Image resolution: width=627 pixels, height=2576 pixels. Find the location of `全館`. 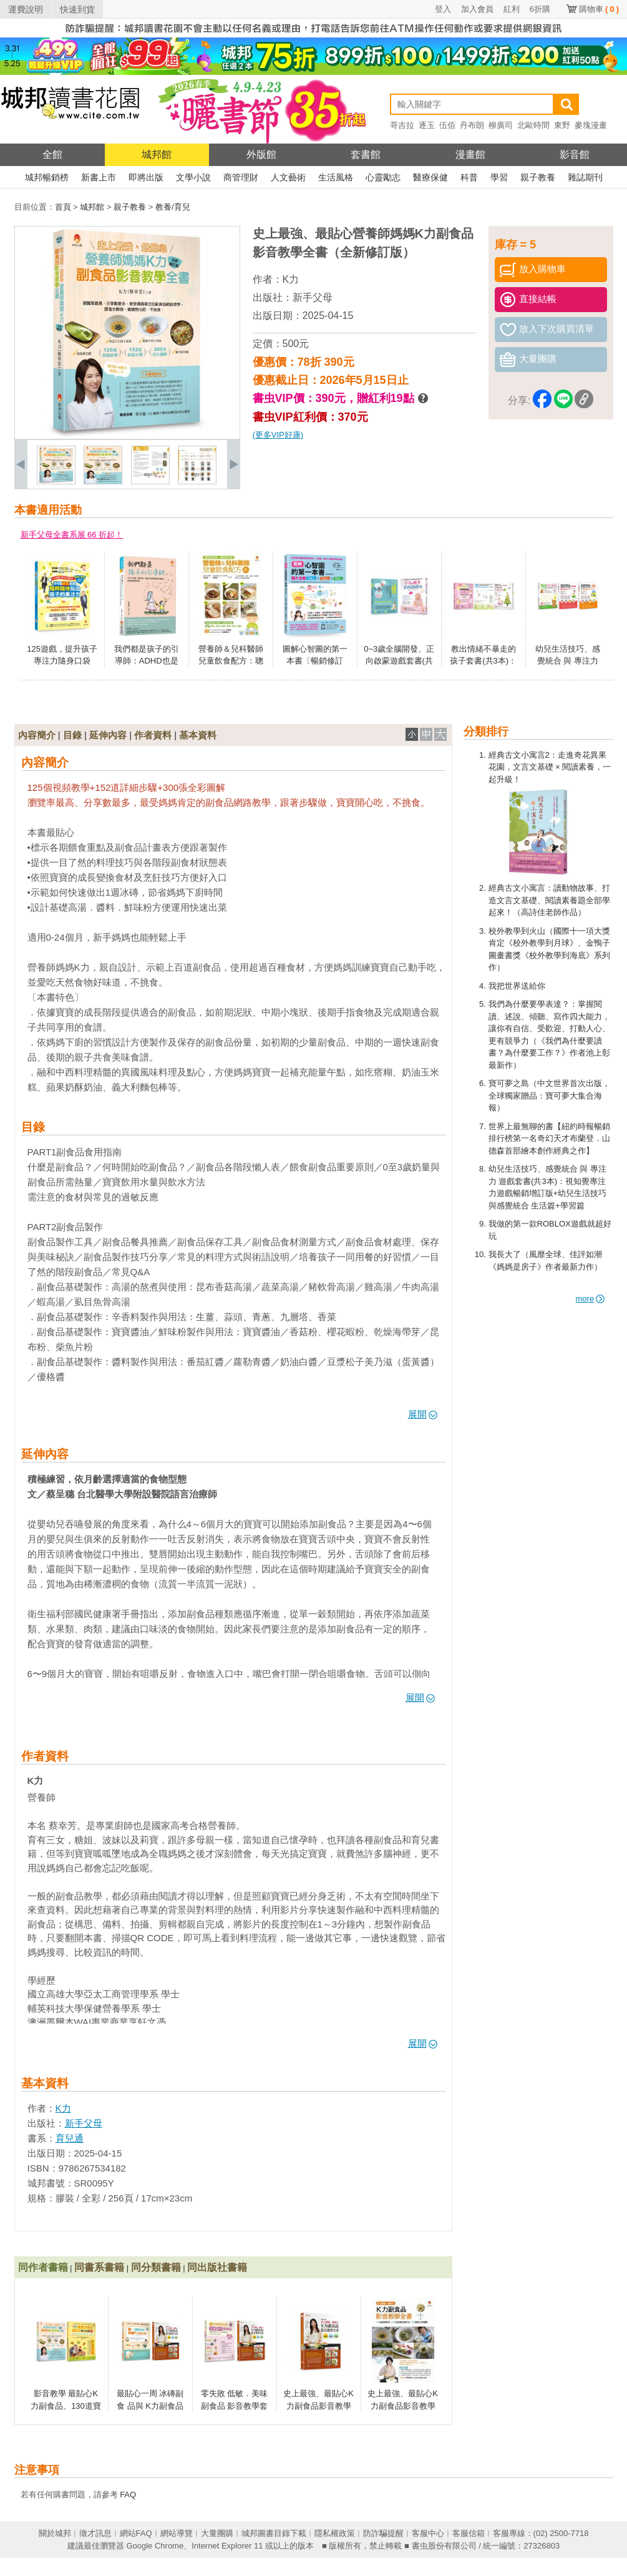

全館 is located at coordinates (52, 154).